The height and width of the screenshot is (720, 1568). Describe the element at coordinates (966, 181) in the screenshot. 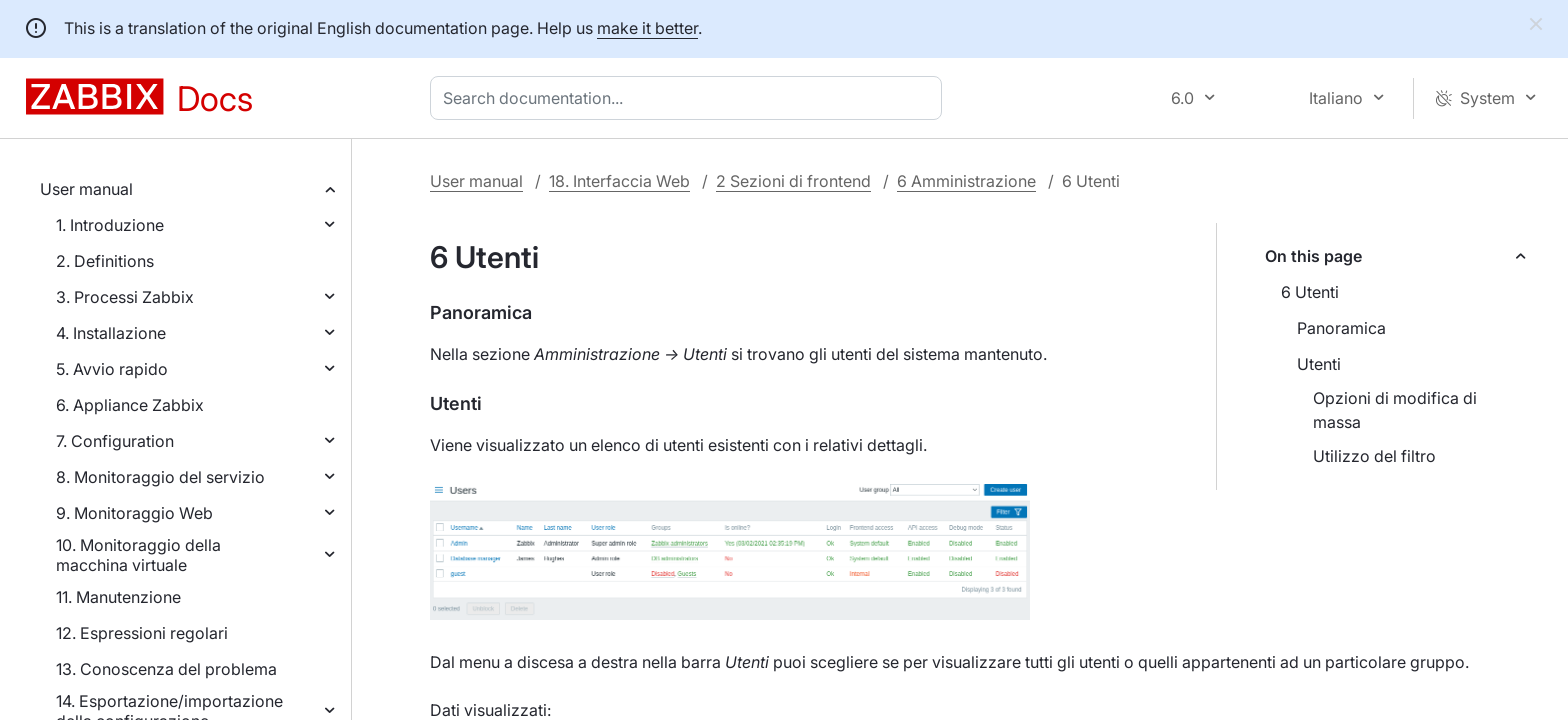

I see `6 Amministrazione` at that location.